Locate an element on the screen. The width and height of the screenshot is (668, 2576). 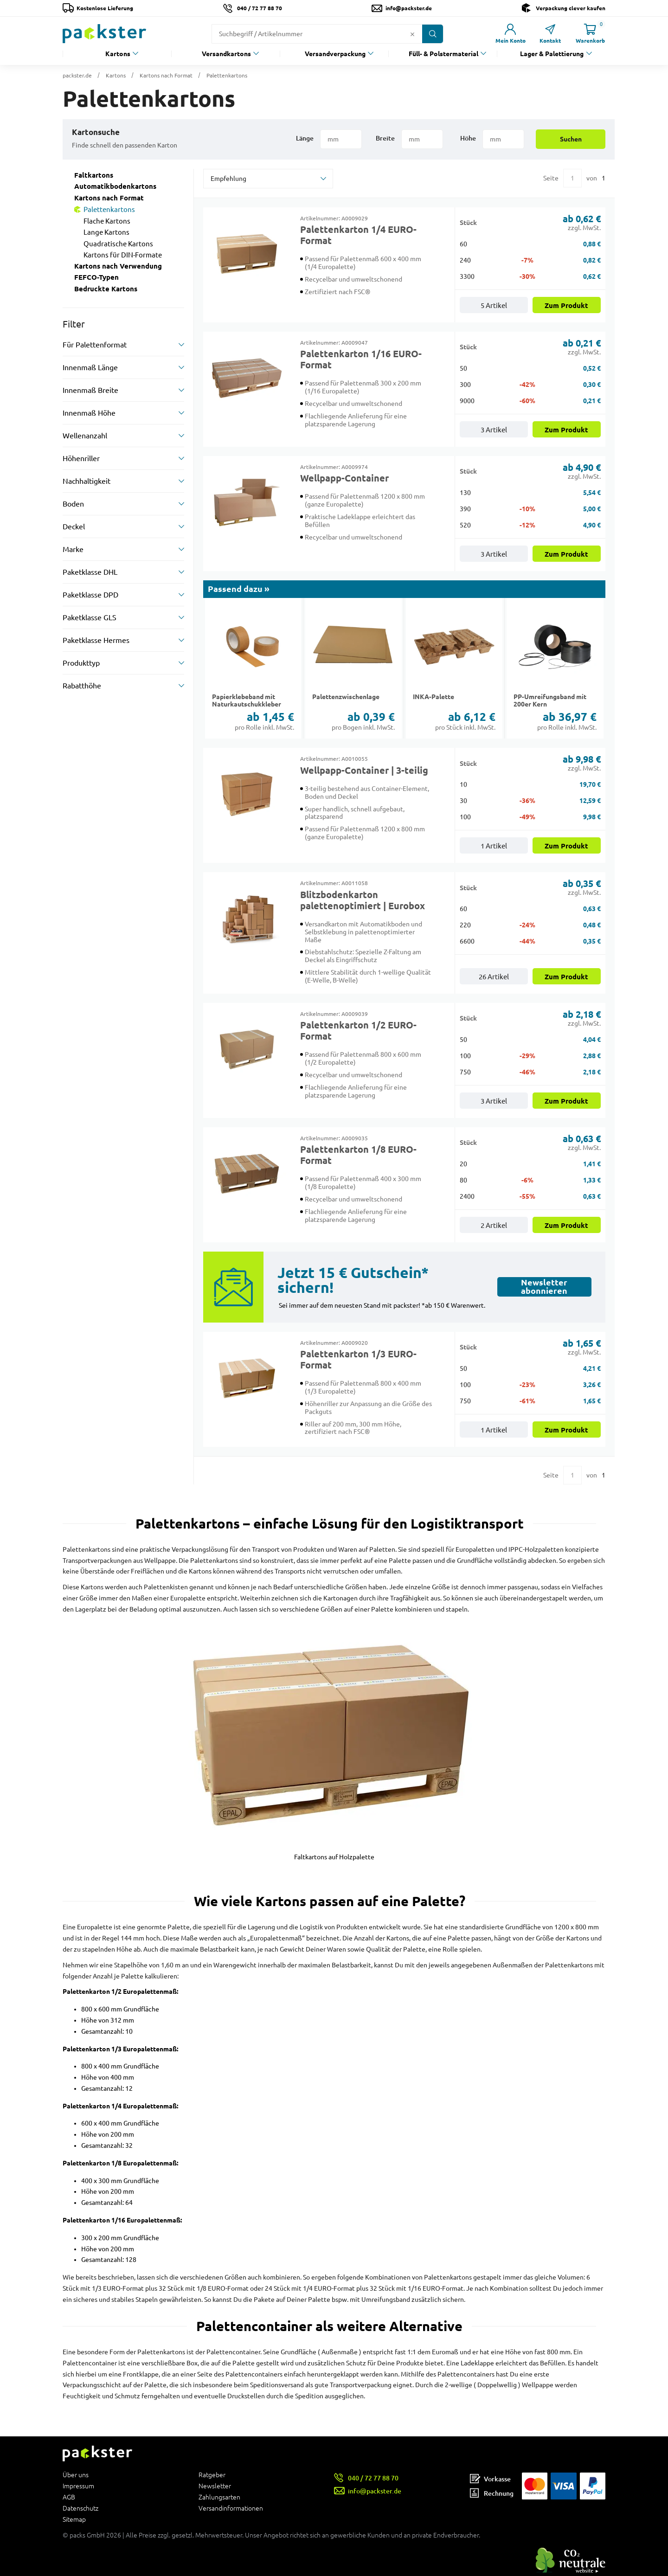
[Link zur Seite Warenkorb] is located at coordinates (590, 34).